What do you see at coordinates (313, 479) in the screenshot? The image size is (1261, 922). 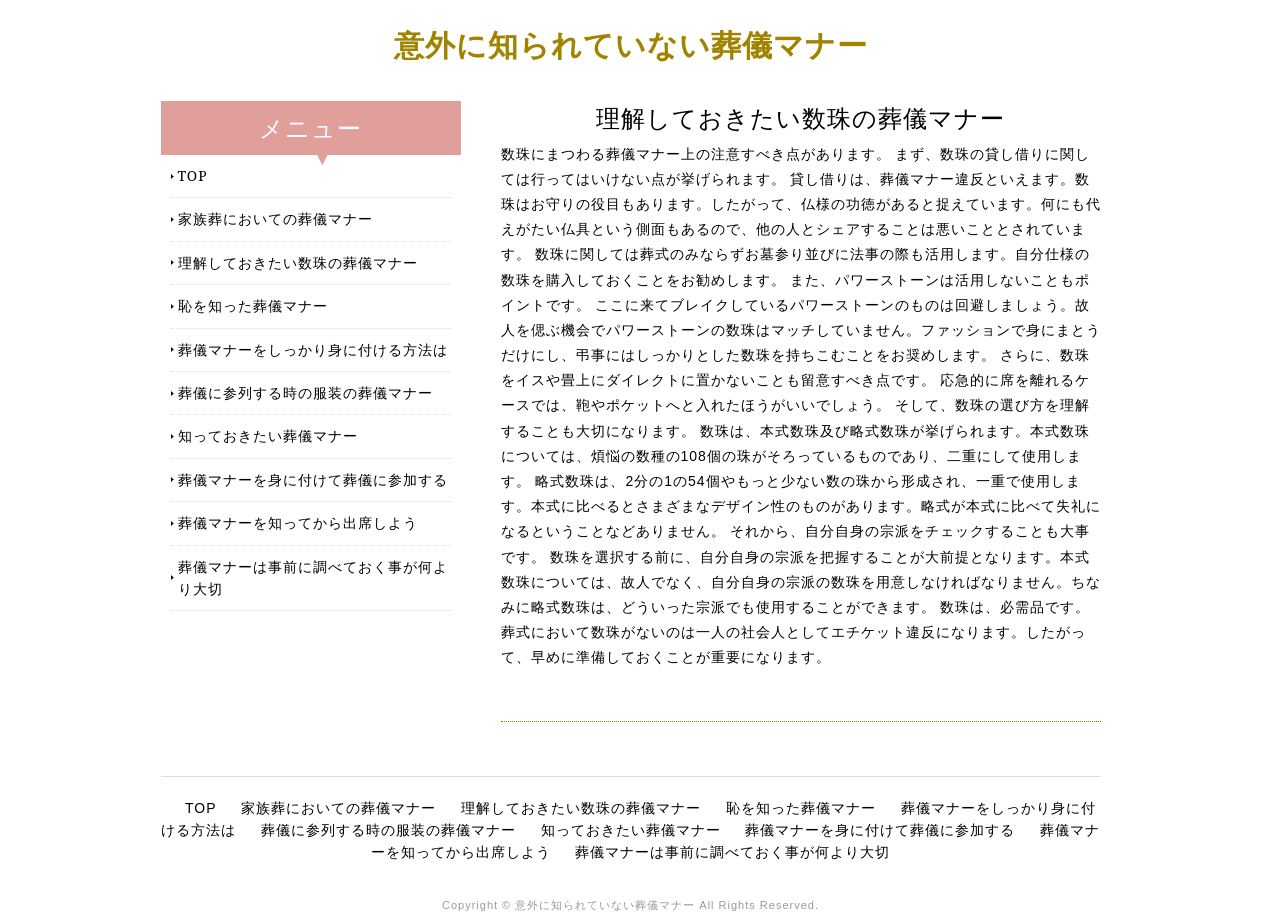 I see `葬儀マナーを身に付けて葬儀に参加する` at bounding box center [313, 479].